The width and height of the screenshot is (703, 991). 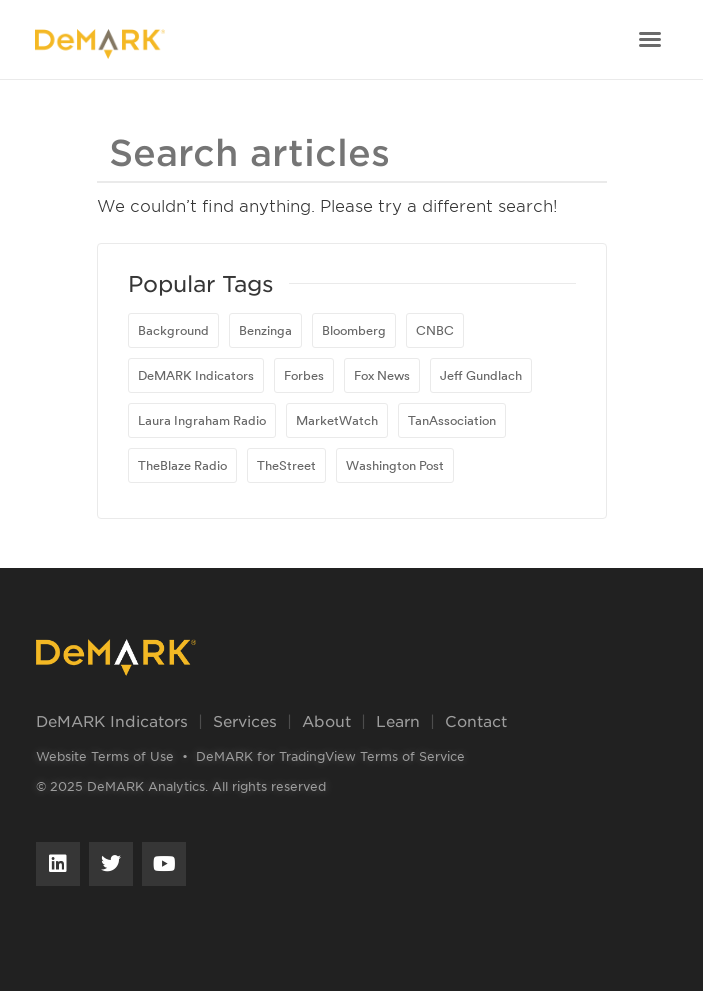 What do you see at coordinates (245, 720) in the screenshot?
I see `Services` at bounding box center [245, 720].